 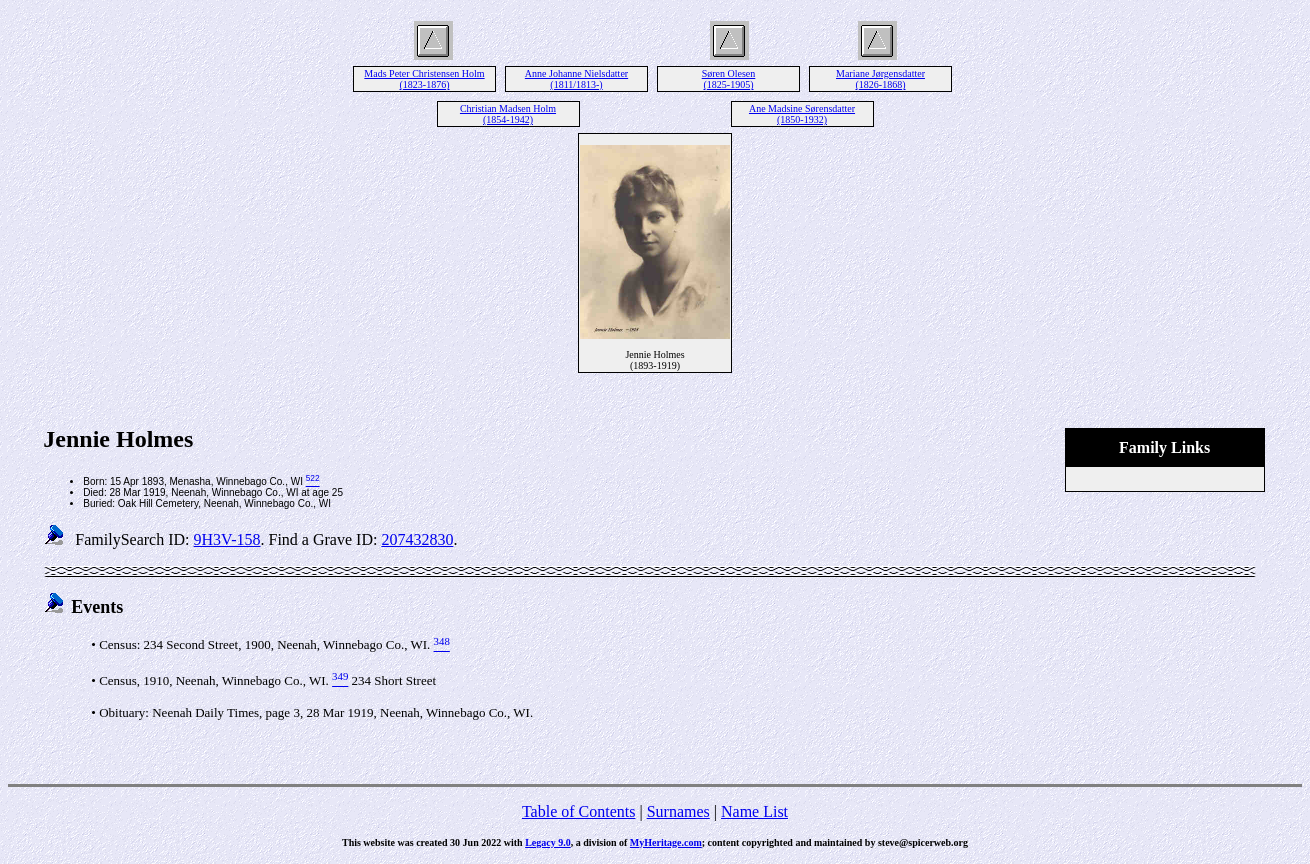 What do you see at coordinates (678, 811) in the screenshot?
I see `Surnames` at bounding box center [678, 811].